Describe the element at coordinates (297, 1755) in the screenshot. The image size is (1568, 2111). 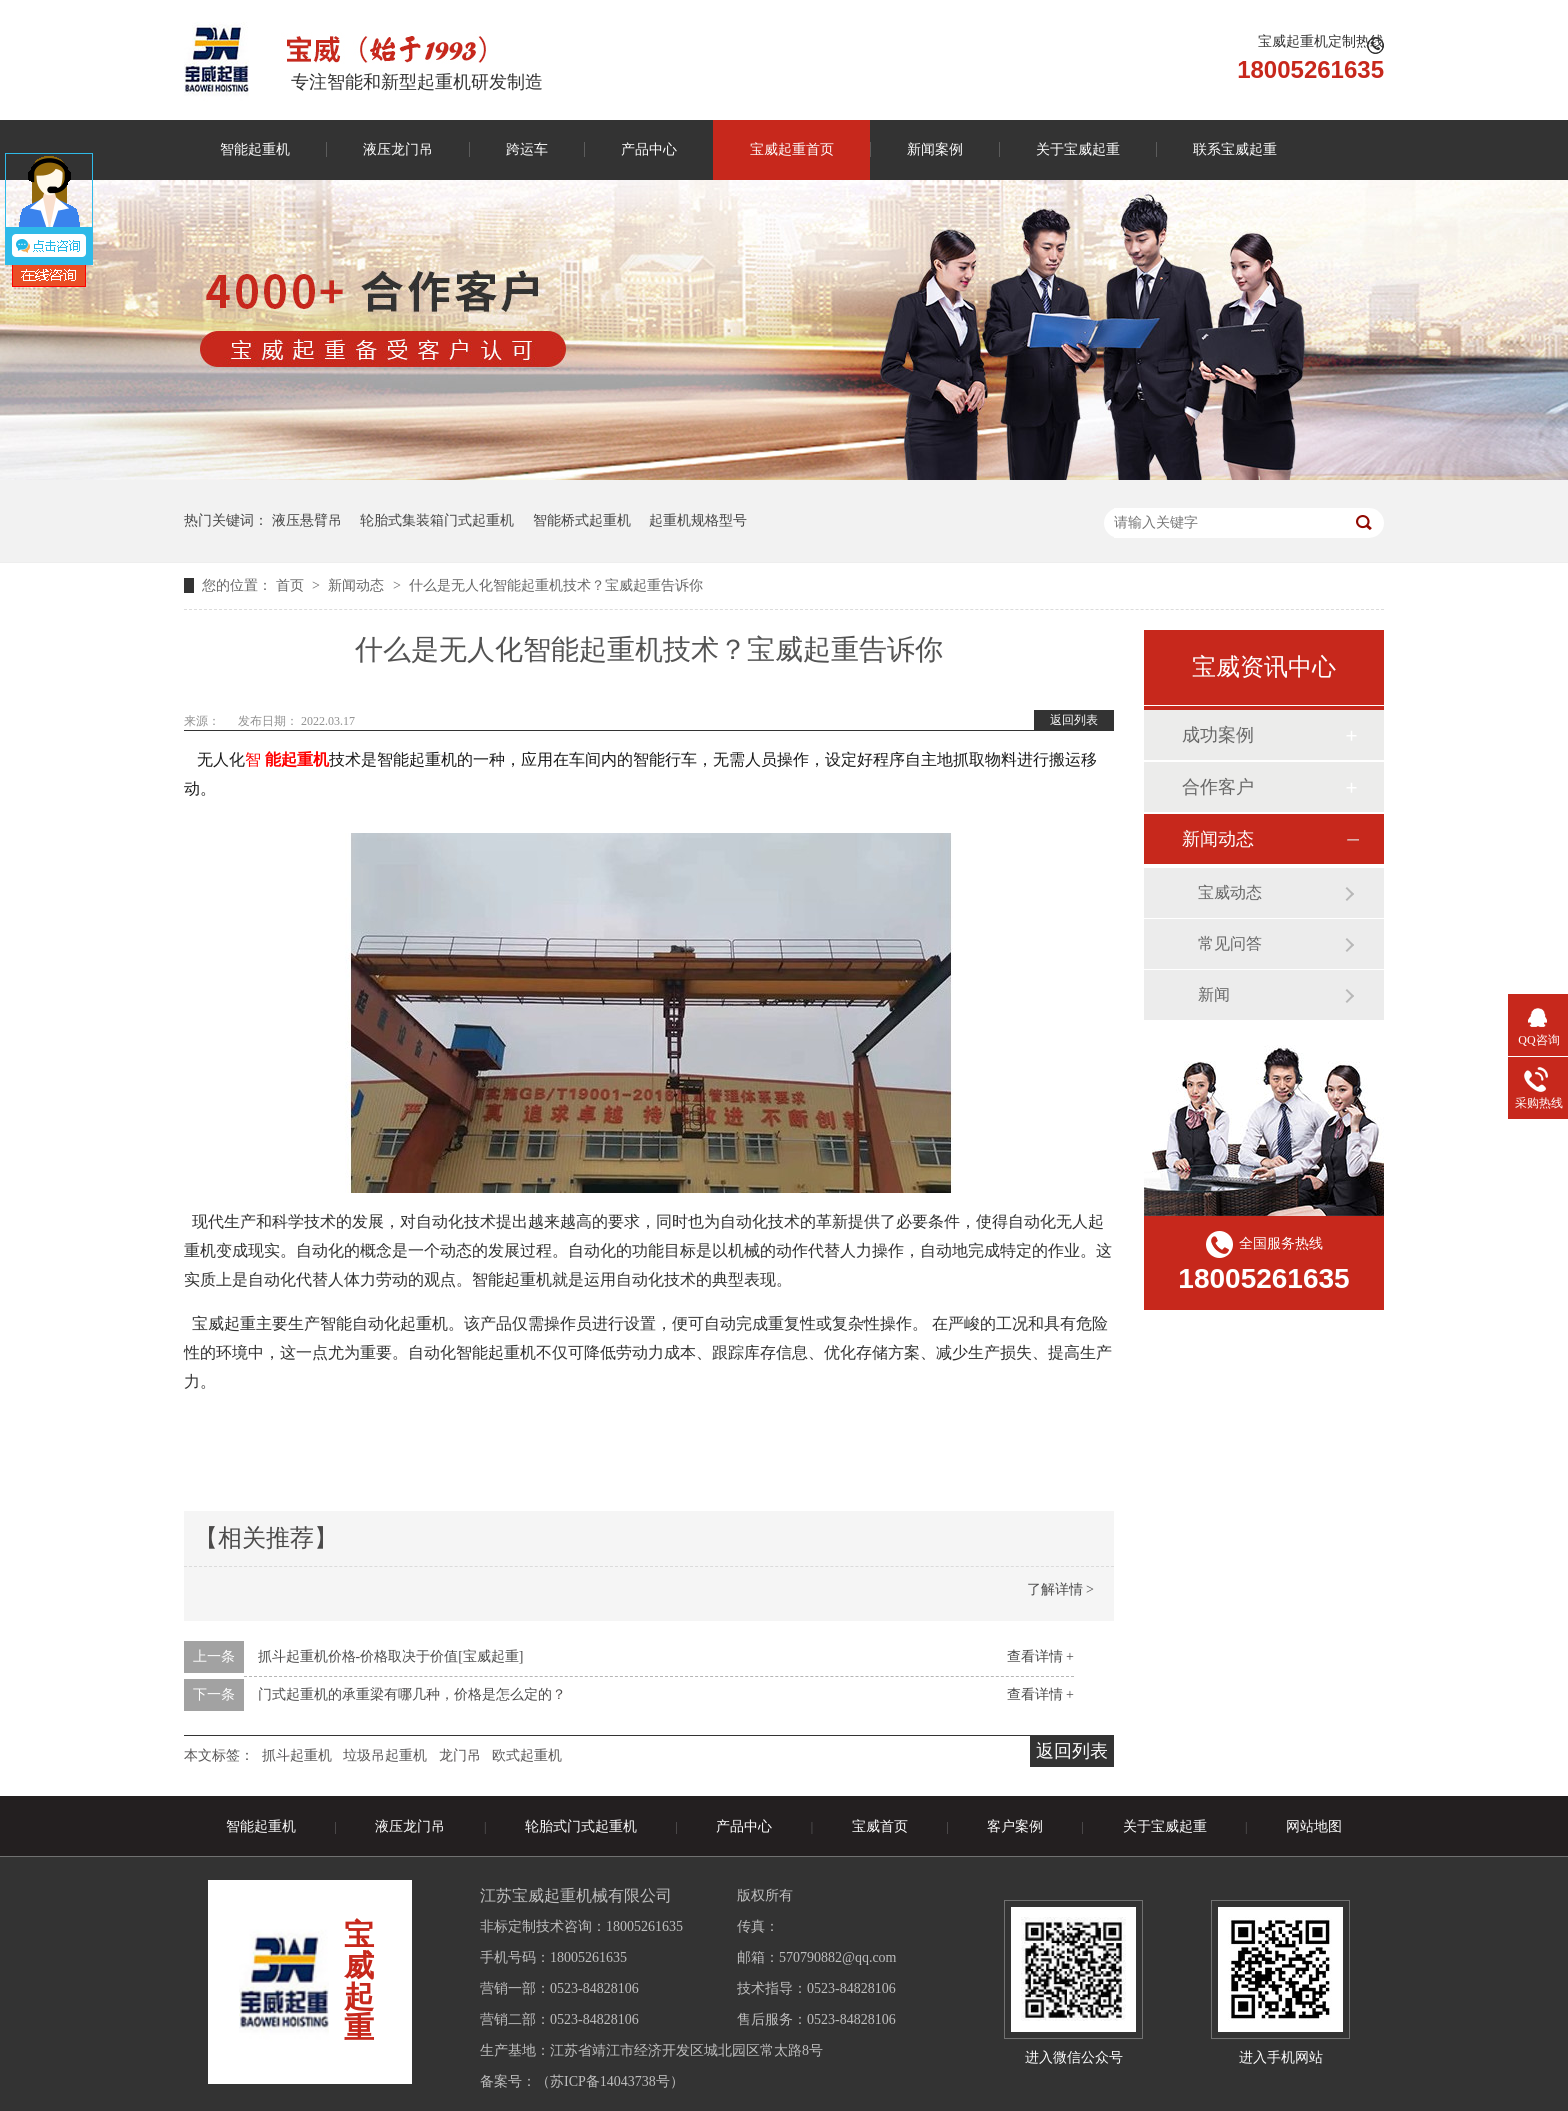
I see `抓斗起重机` at that location.